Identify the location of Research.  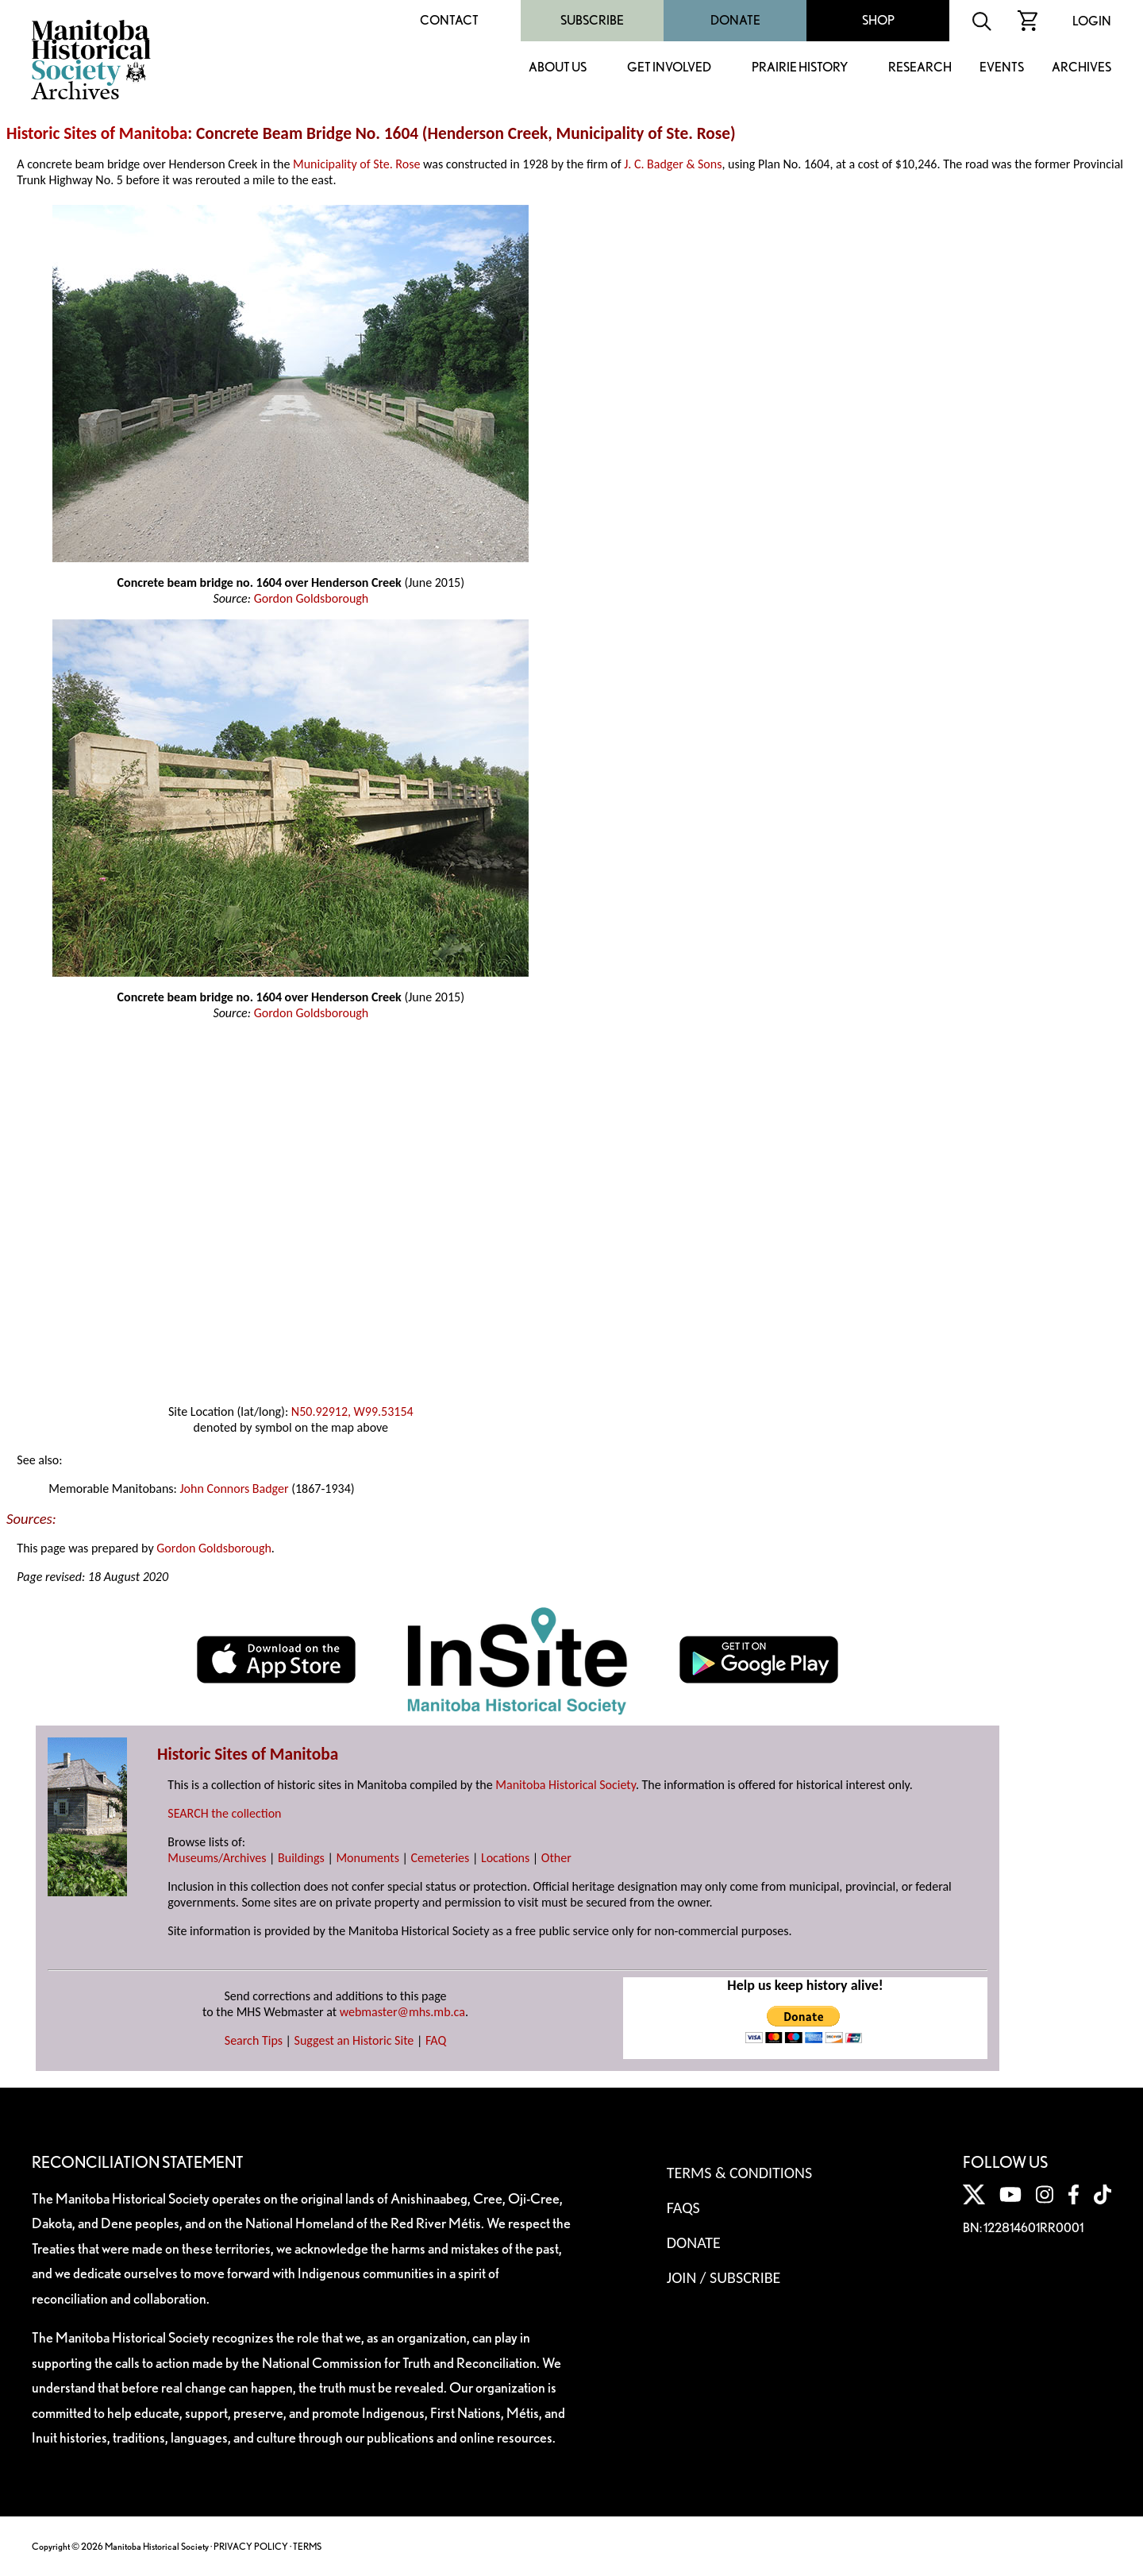
(920, 68).